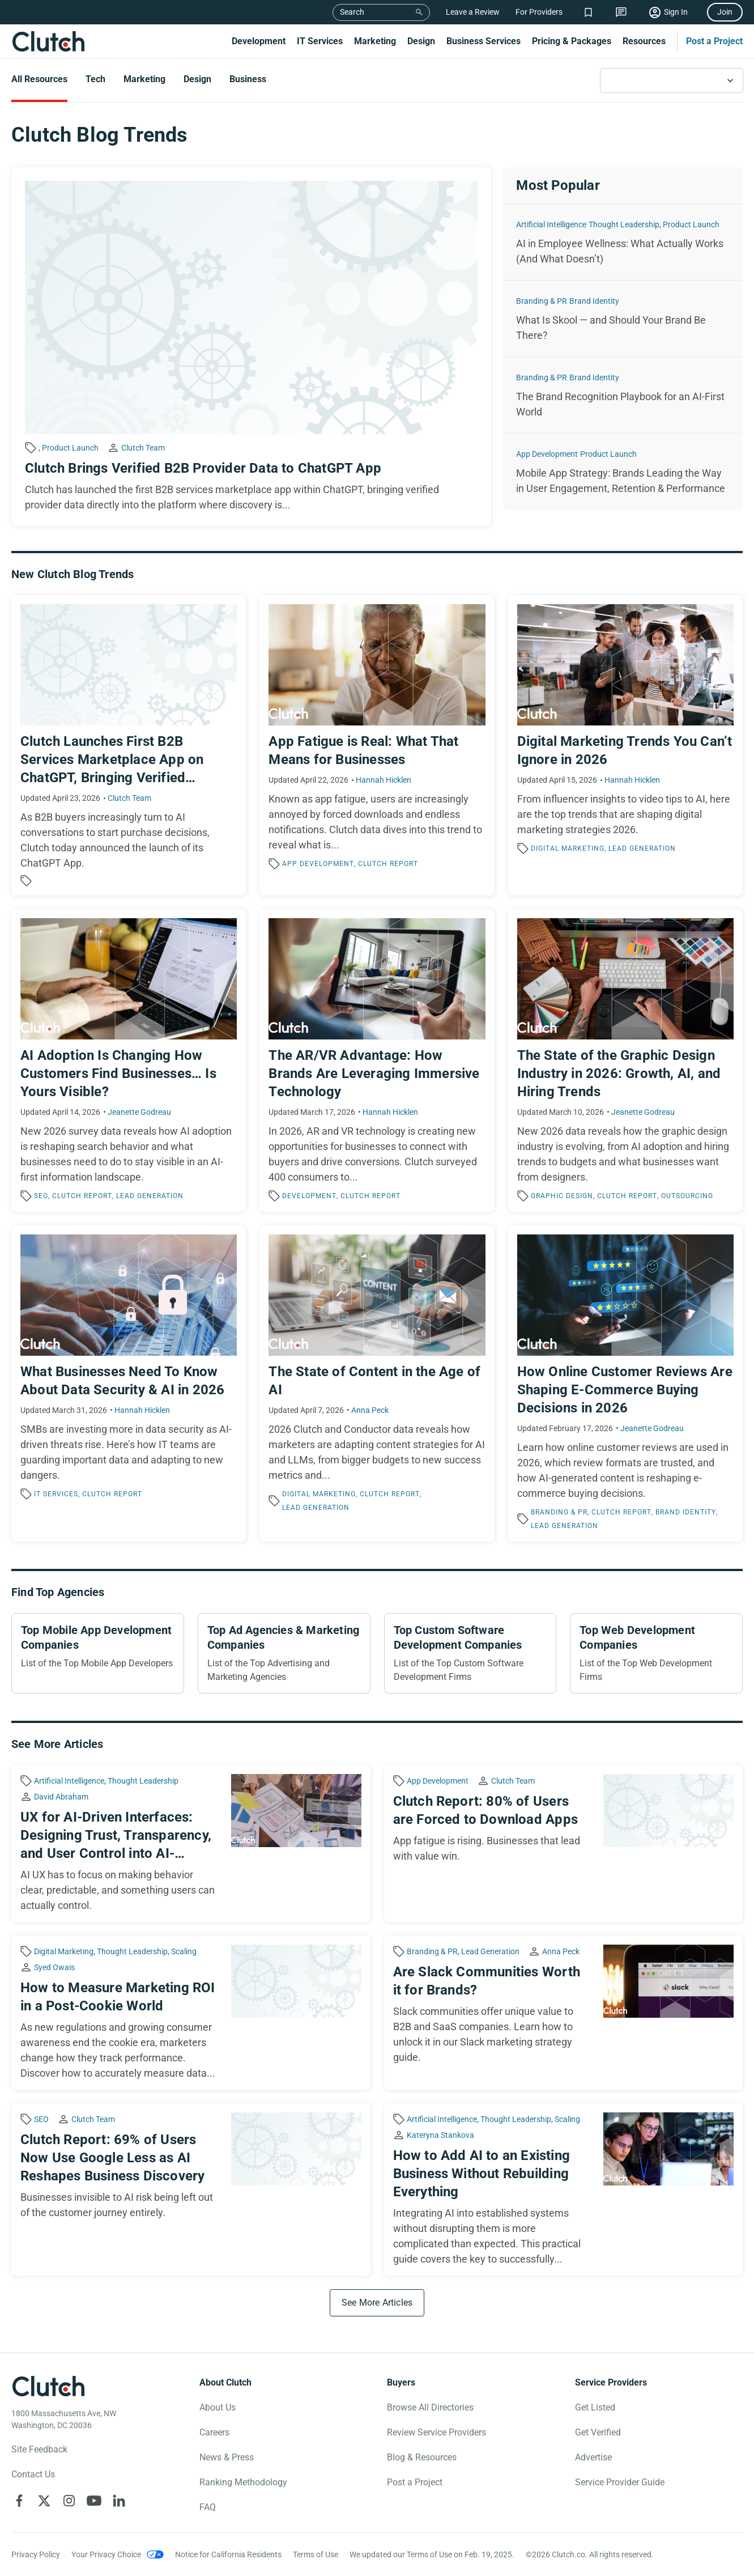 This screenshot has height=2576, width=754. I want to click on Tech [Go to the Tech Page], so click(95, 79).